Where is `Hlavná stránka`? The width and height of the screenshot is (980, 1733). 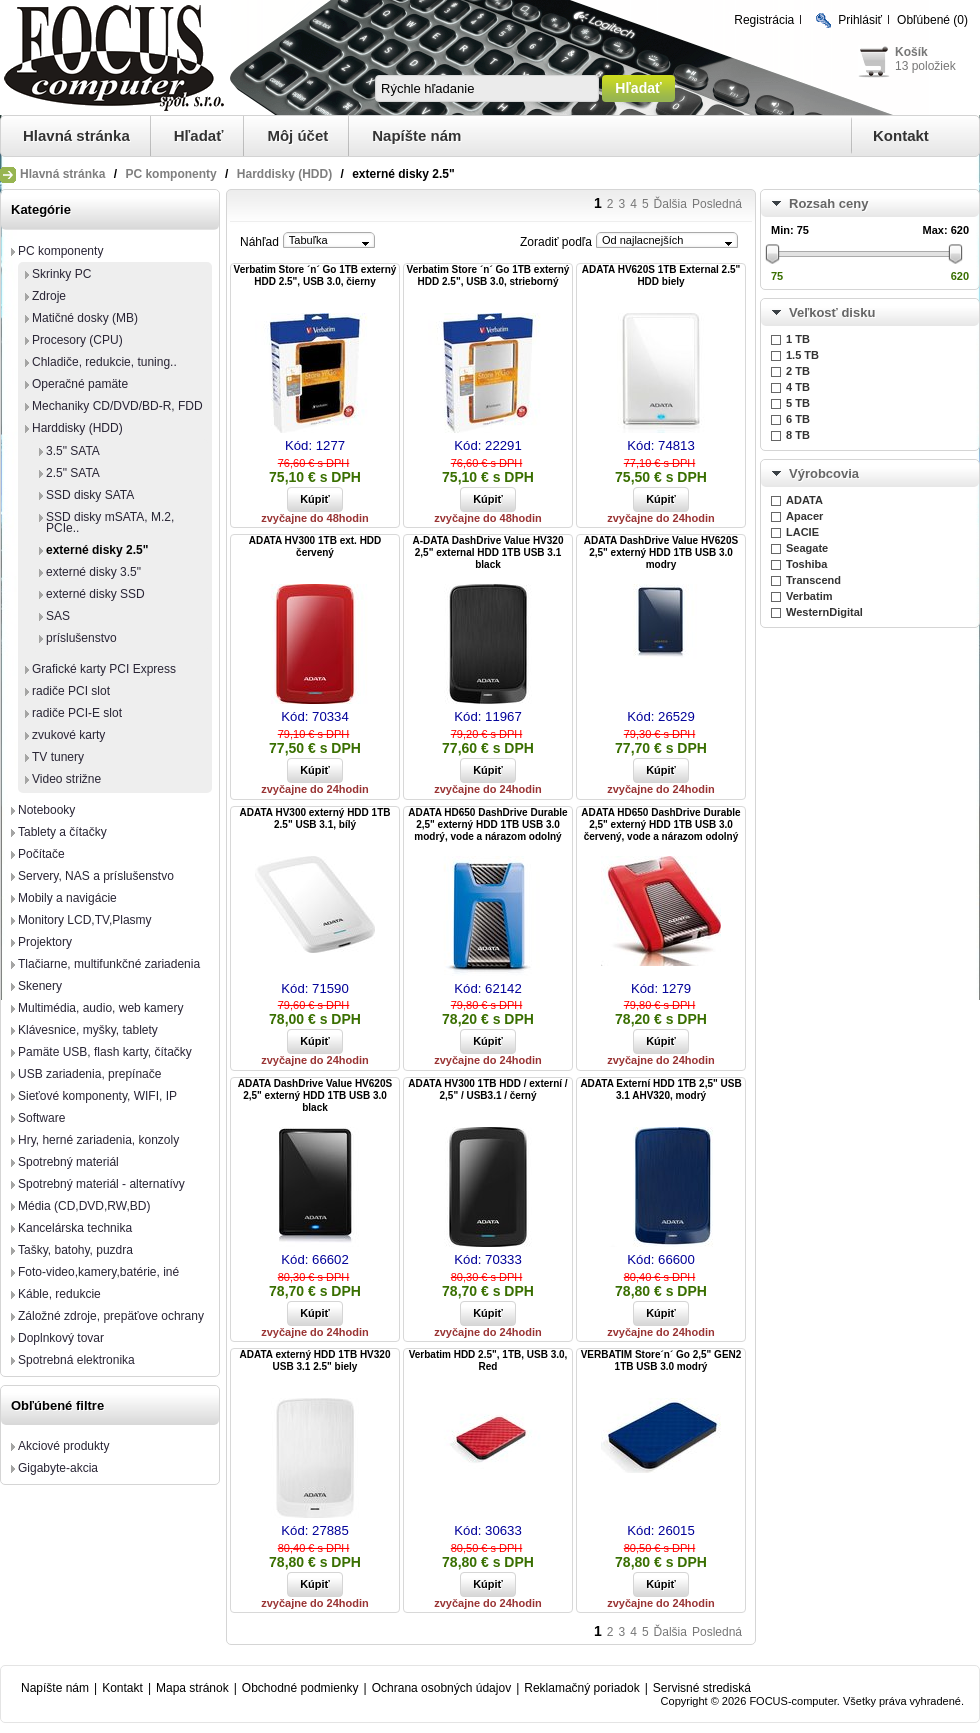 Hlavná stránka is located at coordinates (76, 135).